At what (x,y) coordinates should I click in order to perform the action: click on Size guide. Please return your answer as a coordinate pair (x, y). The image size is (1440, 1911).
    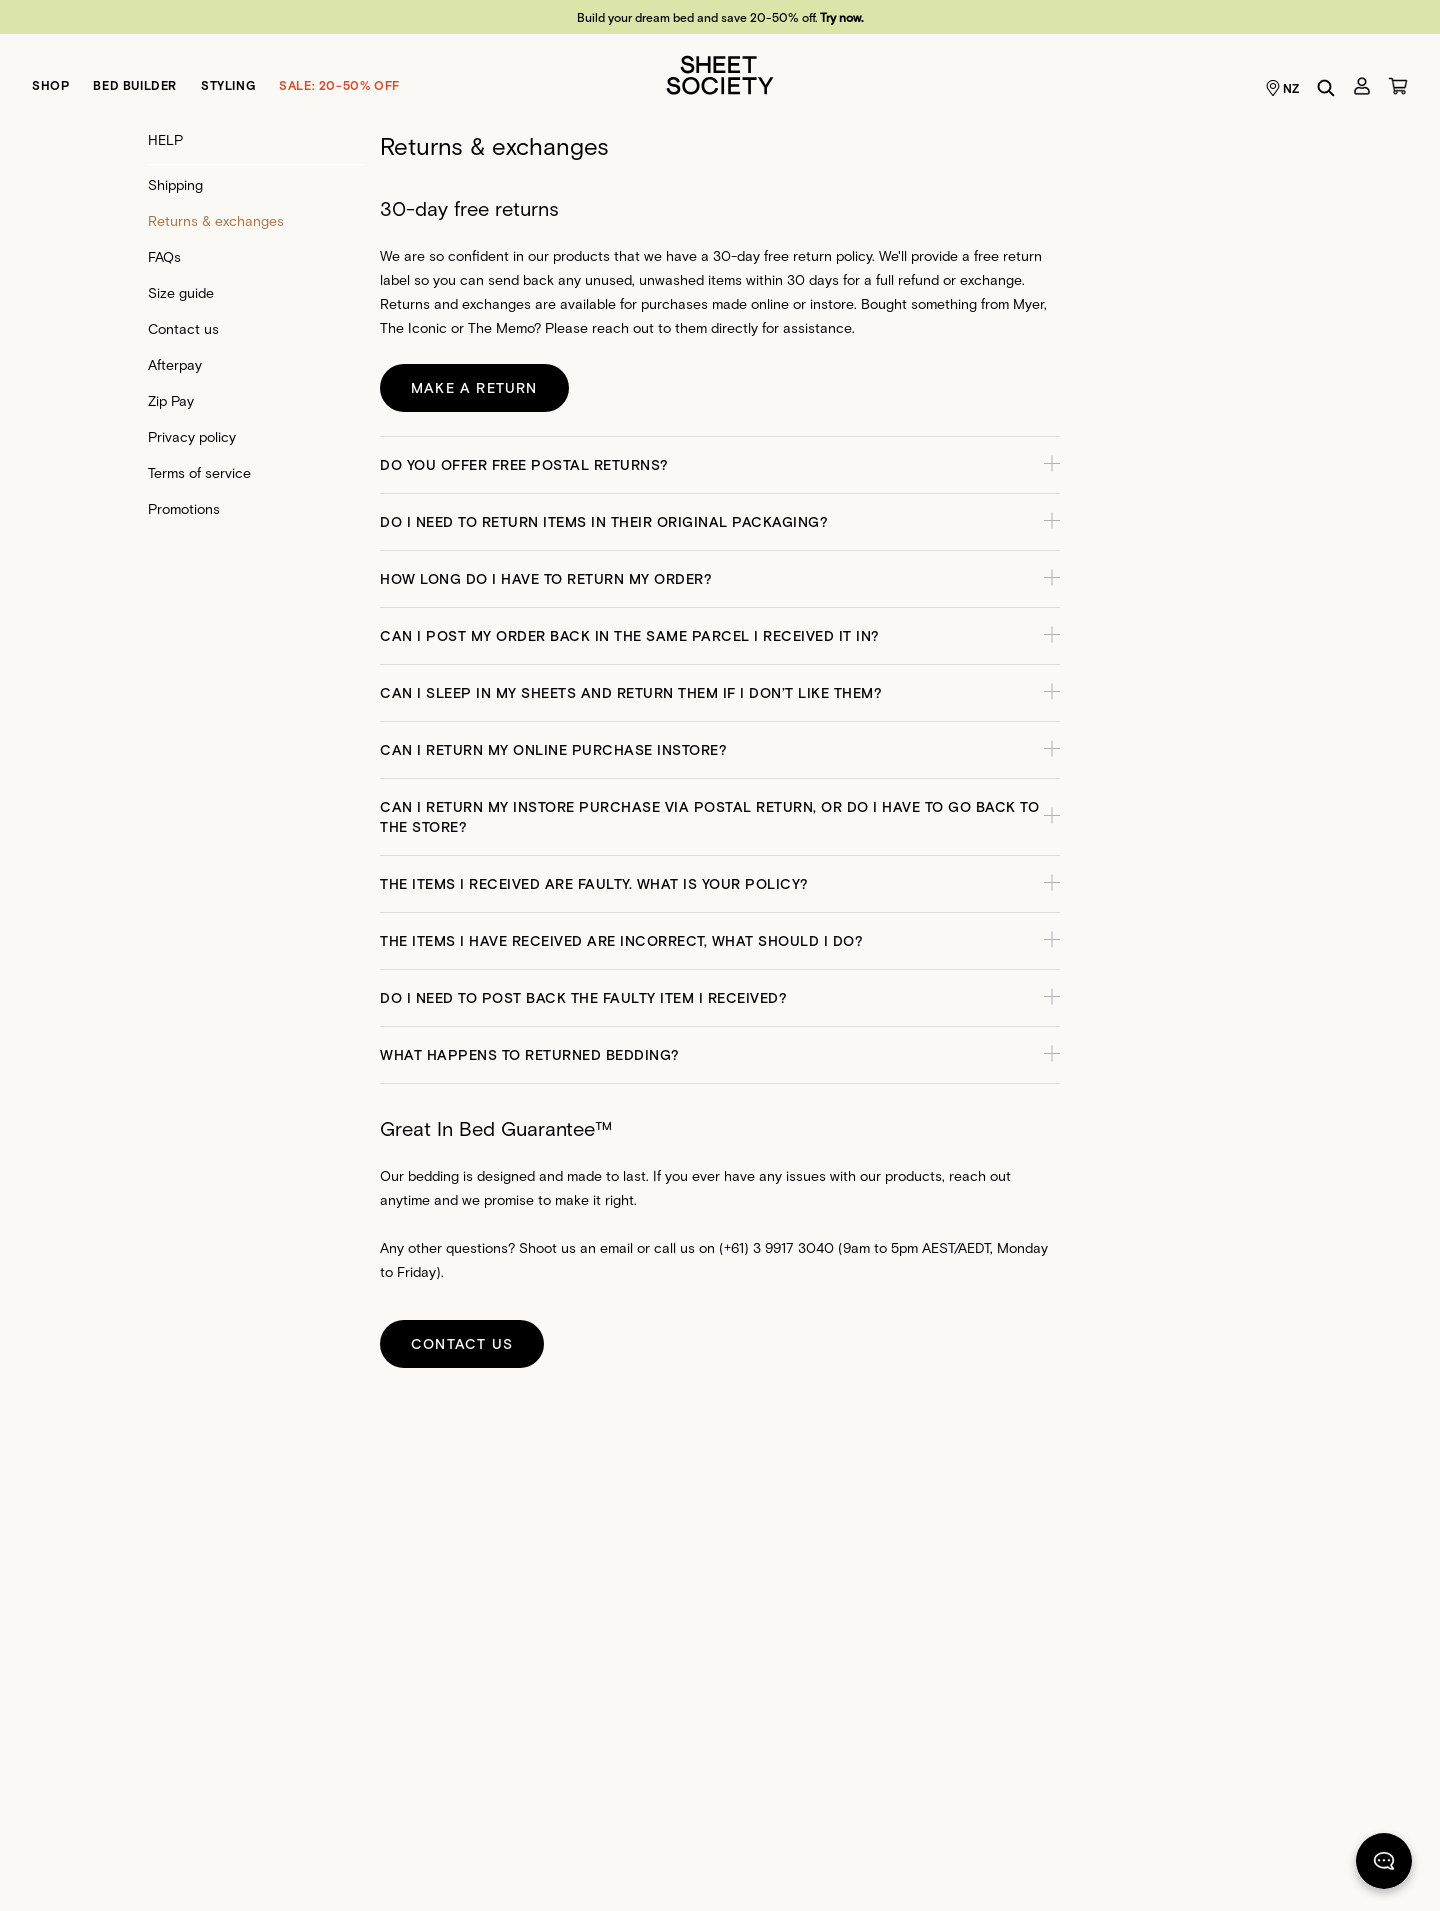
    Looking at the image, I should click on (181, 292).